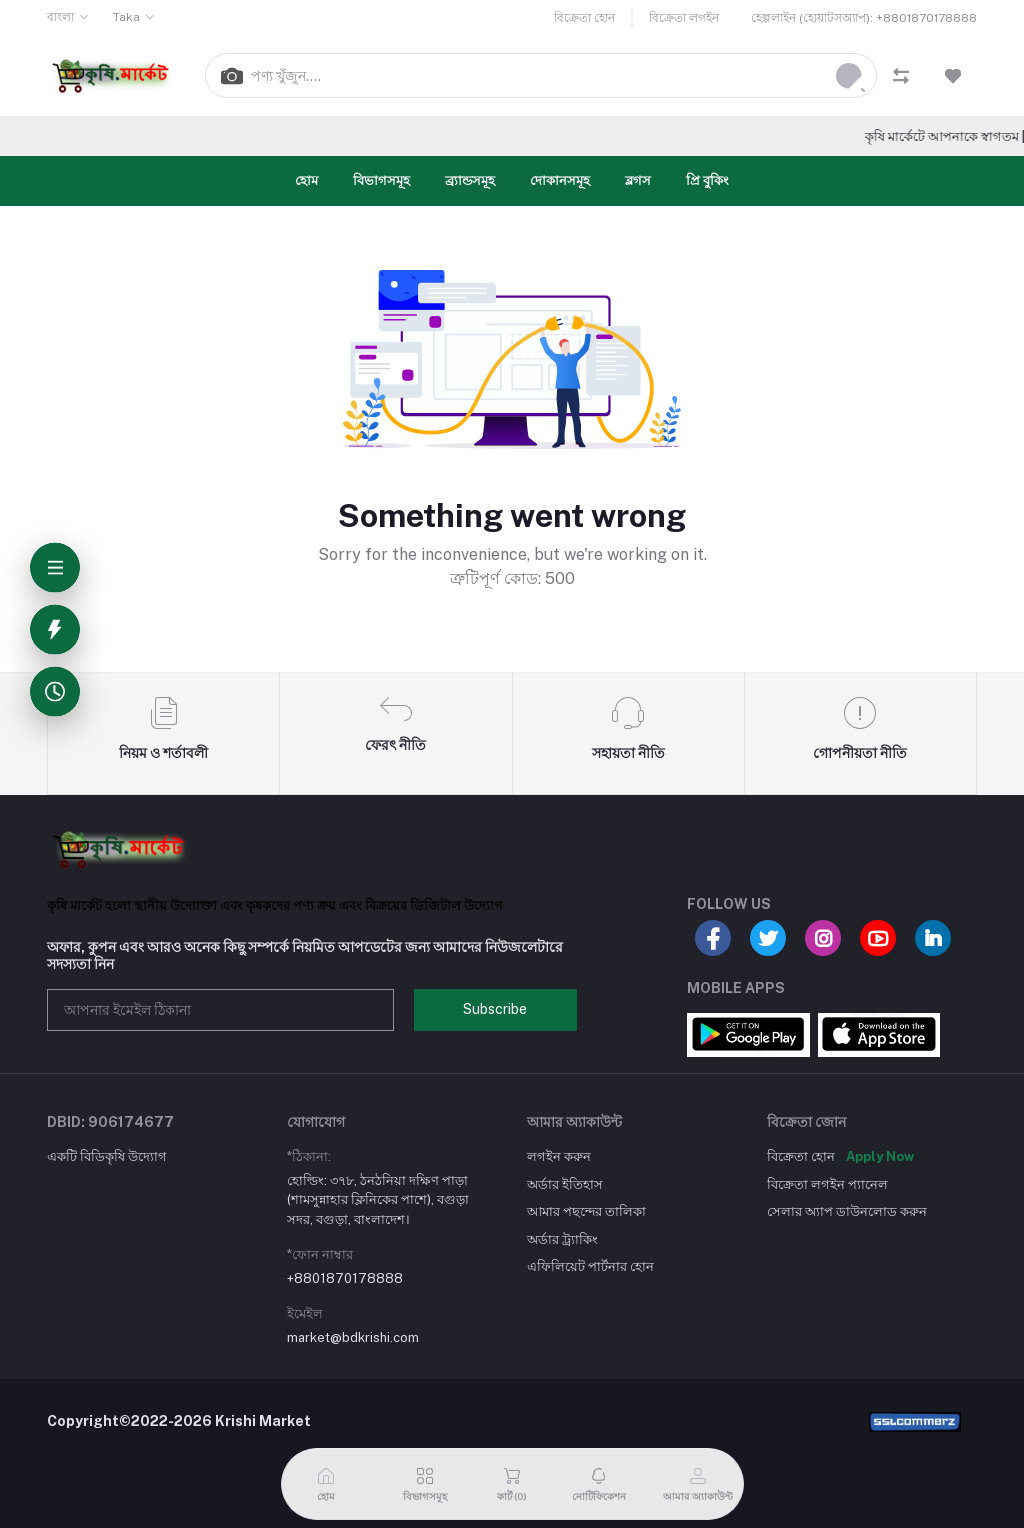 This screenshot has height=1528, width=1024. What do you see at coordinates (880, 1156) in the screenshot?
I see `Apply Now` at bounding box center [880, 1156].